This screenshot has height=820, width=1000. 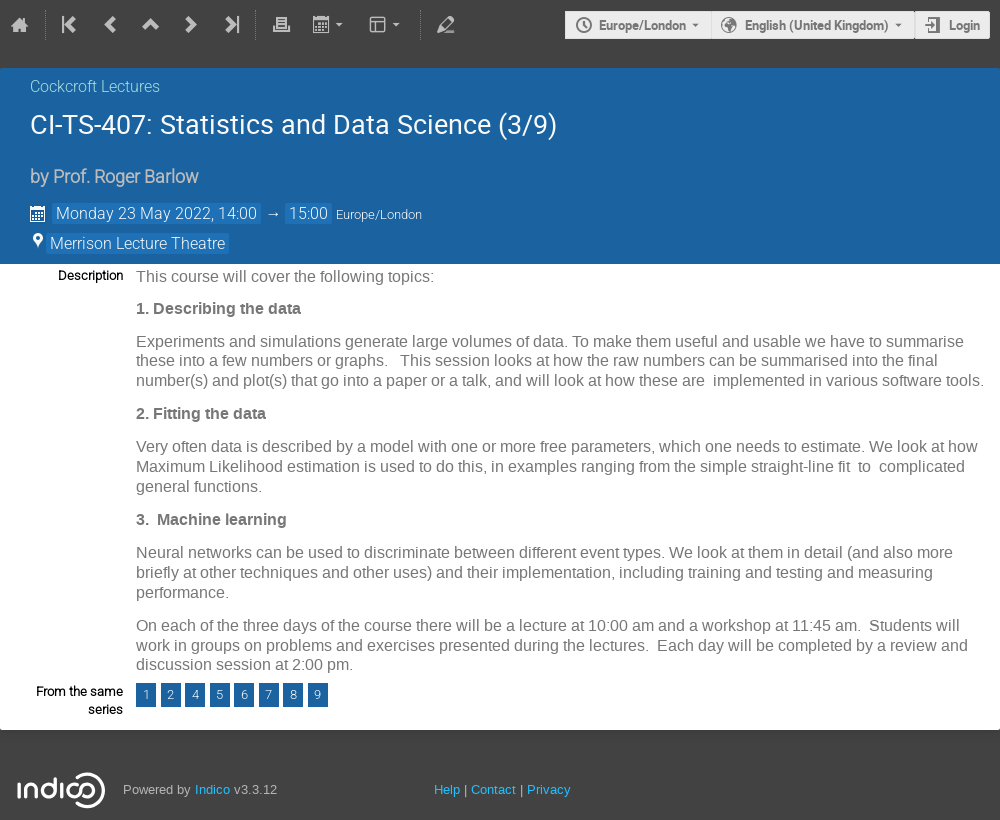 I want to click on Contact, so click(x=493, y=789).